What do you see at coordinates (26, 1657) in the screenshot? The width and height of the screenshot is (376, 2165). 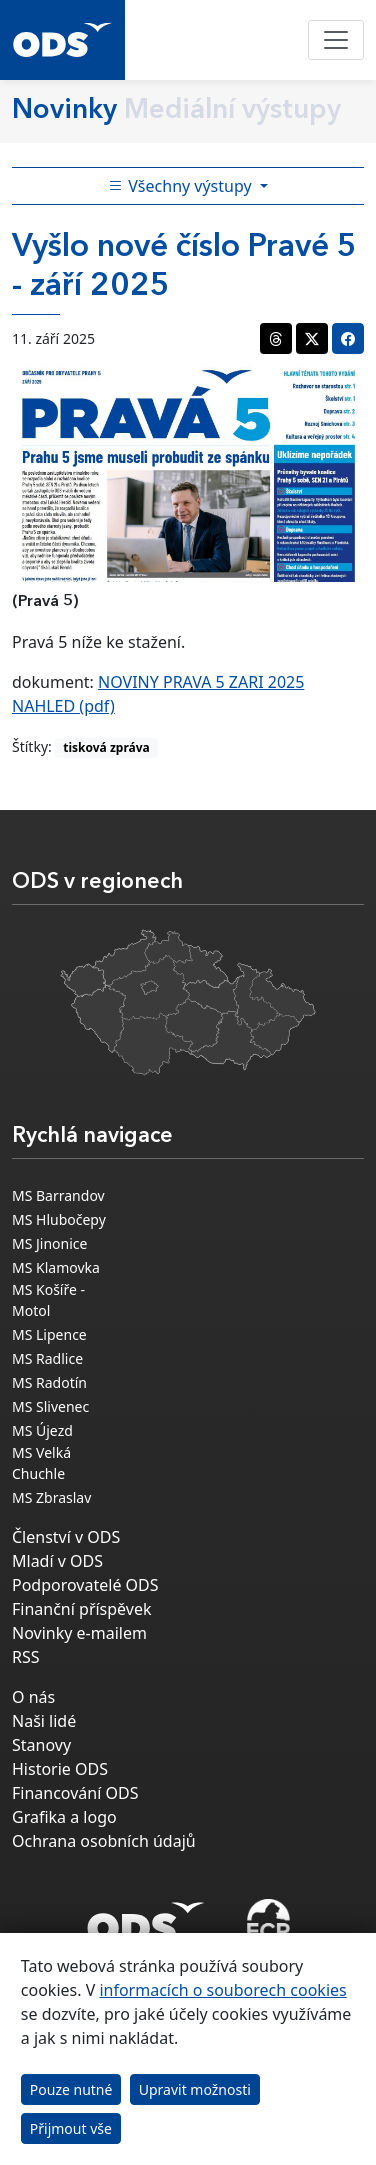 I see `RSS` at bounding box center [26, 1657].